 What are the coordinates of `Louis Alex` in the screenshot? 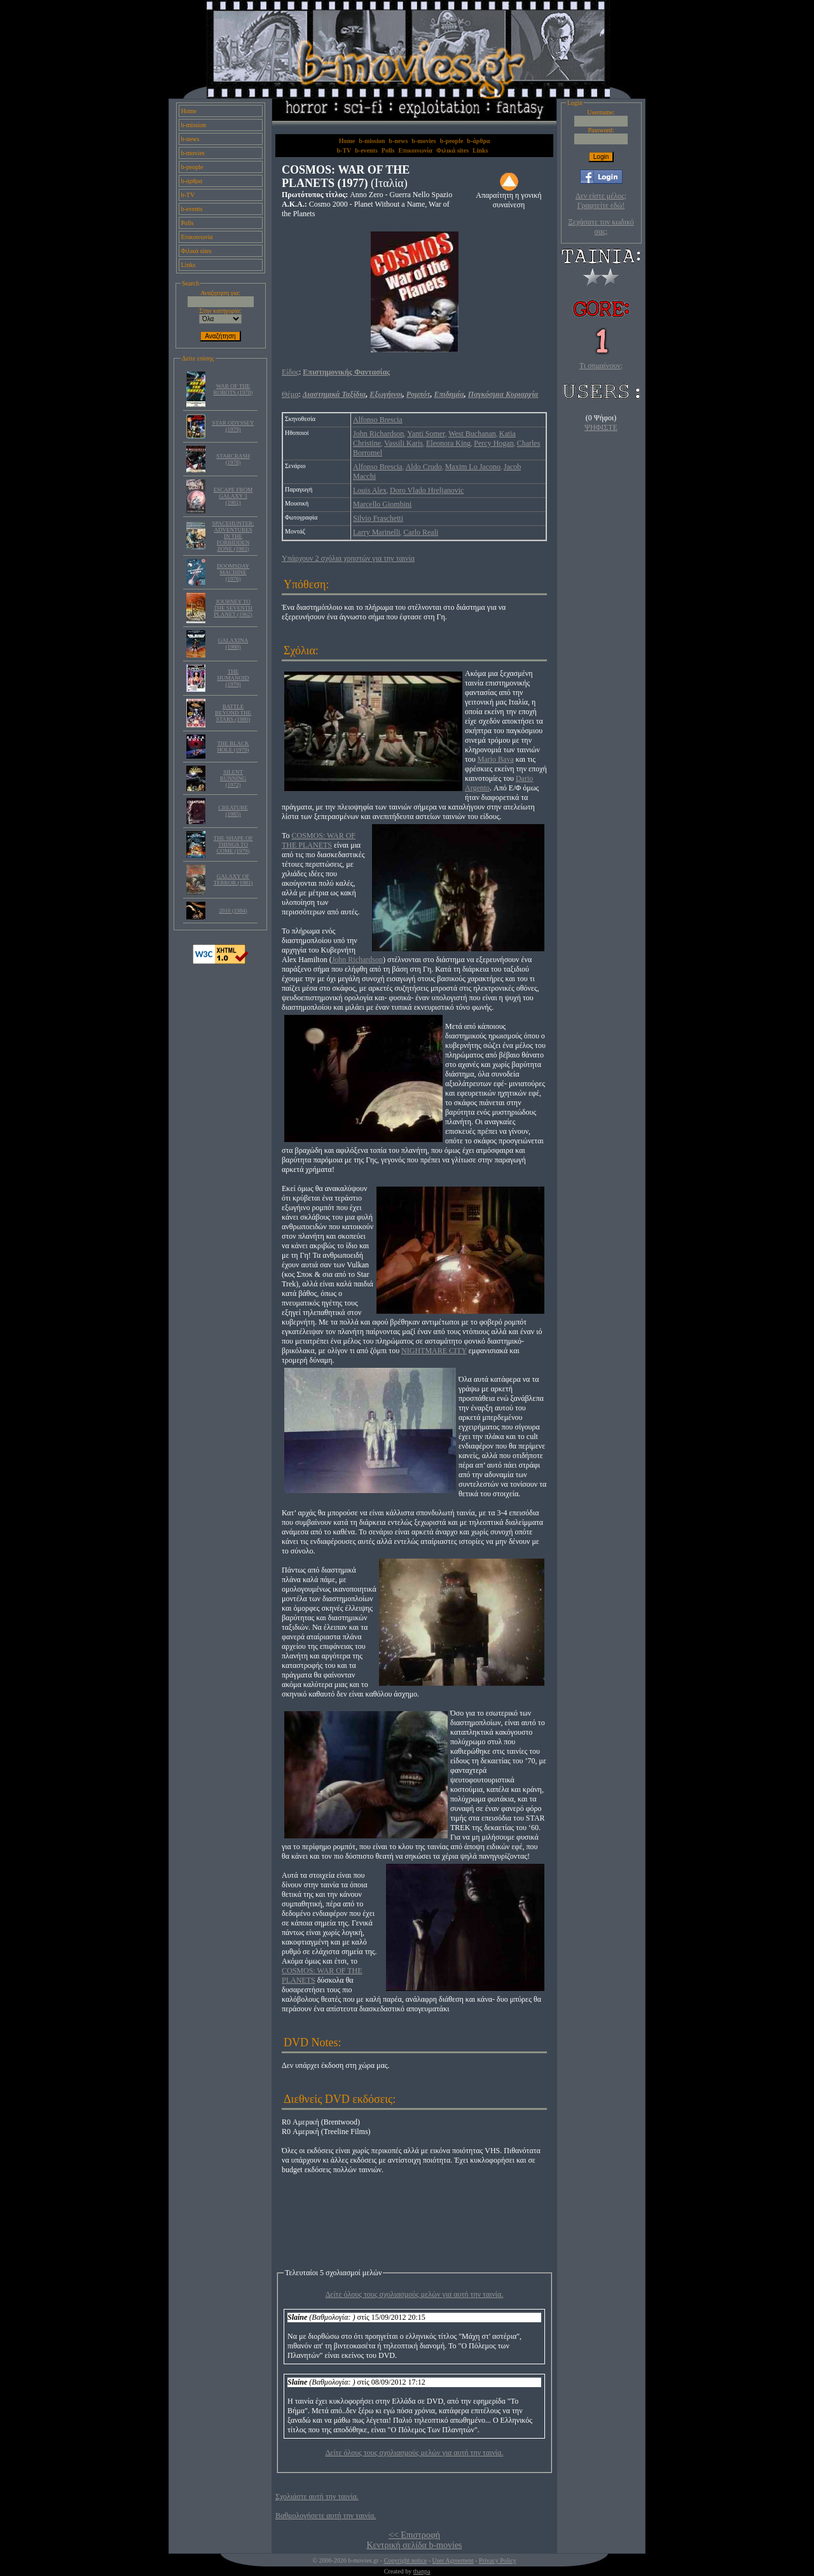 It's located at (370, 490).